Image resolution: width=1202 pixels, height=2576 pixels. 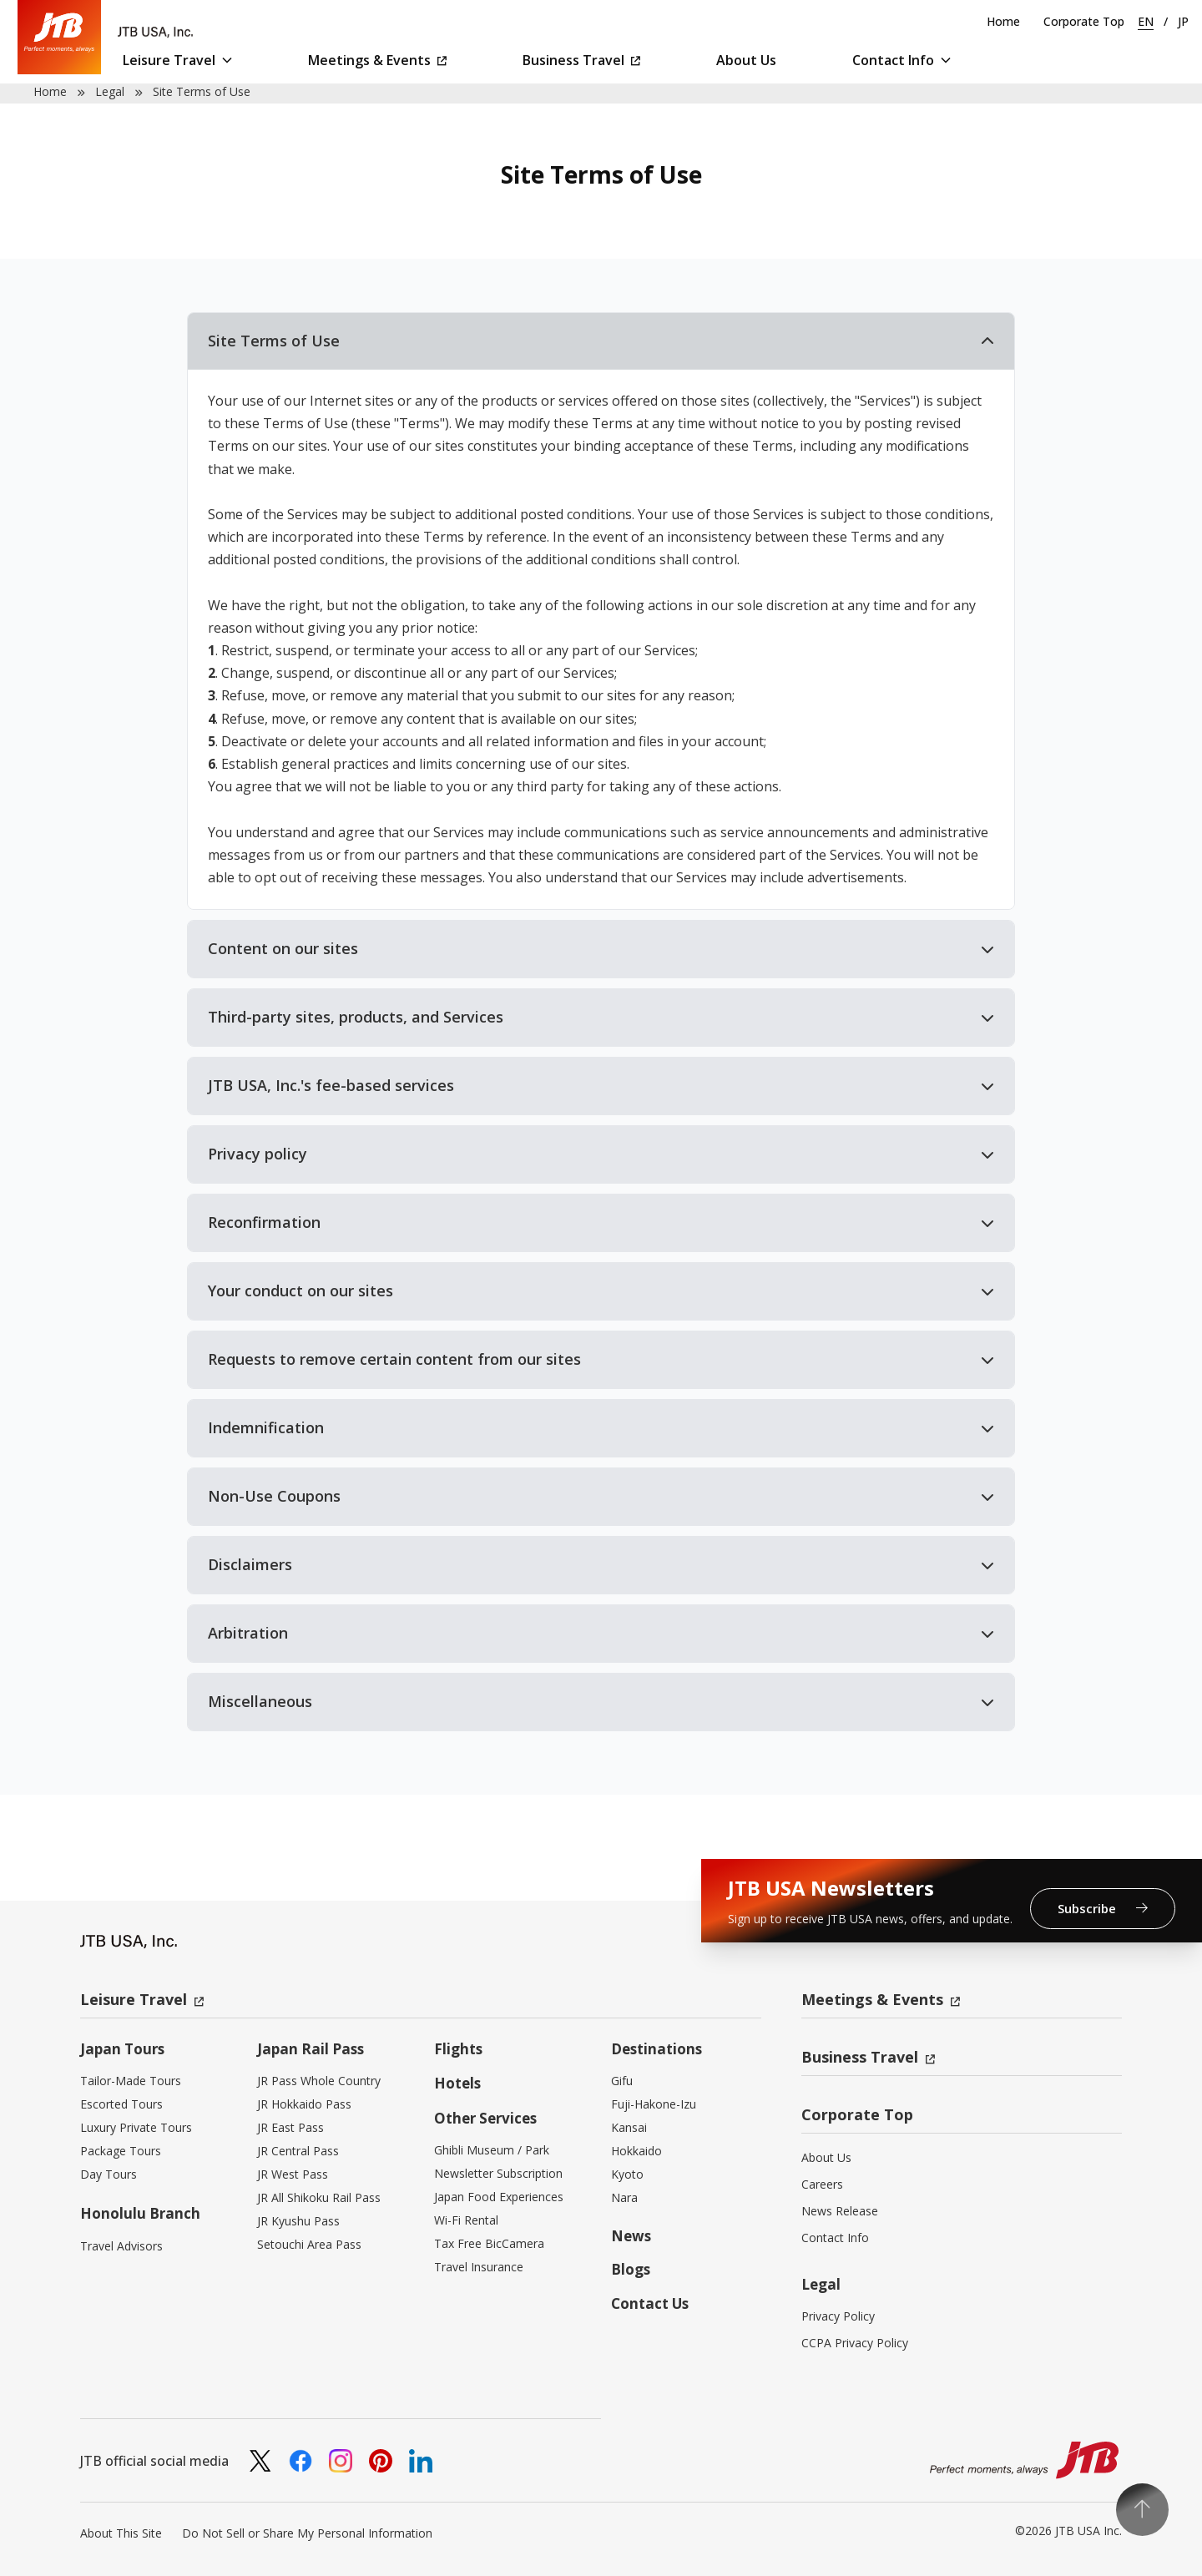 What do you see at coordinates (130, 2081) in the screenshot?
I see `Tailor-Made Tours` at bounding box center [130, 2081].